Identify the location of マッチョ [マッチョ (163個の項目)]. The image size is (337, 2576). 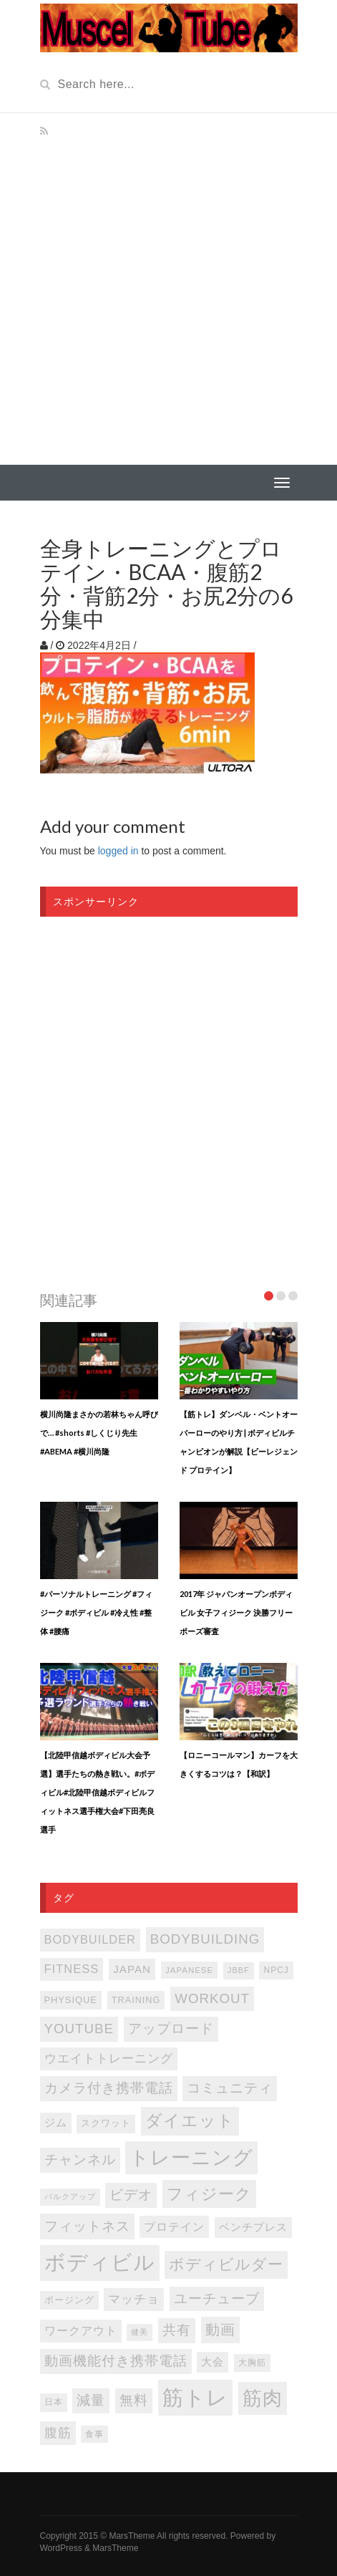
(134, 2299).